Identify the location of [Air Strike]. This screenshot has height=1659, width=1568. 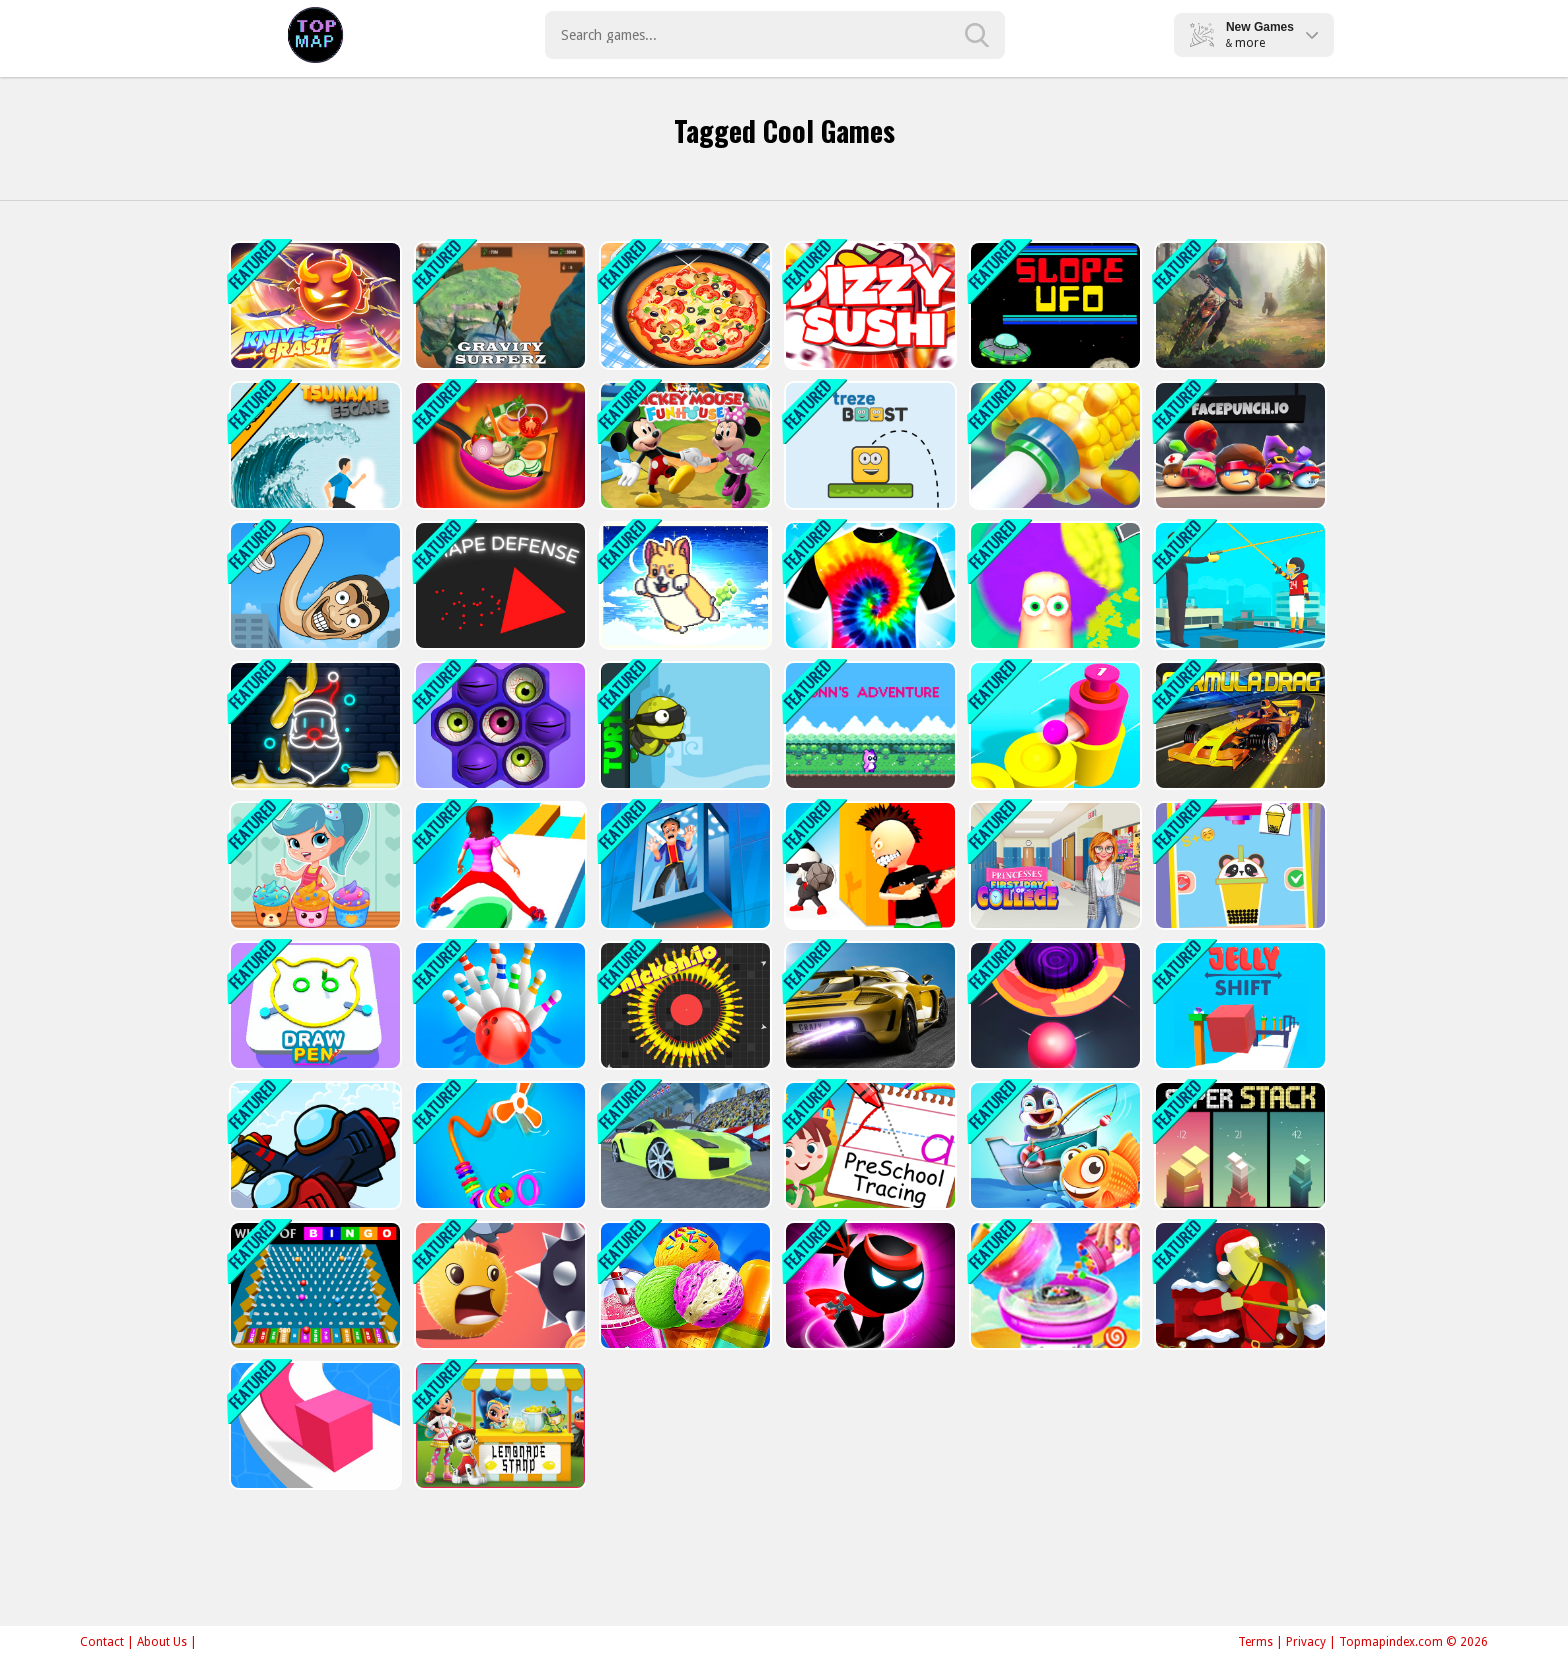
(313, 1145).